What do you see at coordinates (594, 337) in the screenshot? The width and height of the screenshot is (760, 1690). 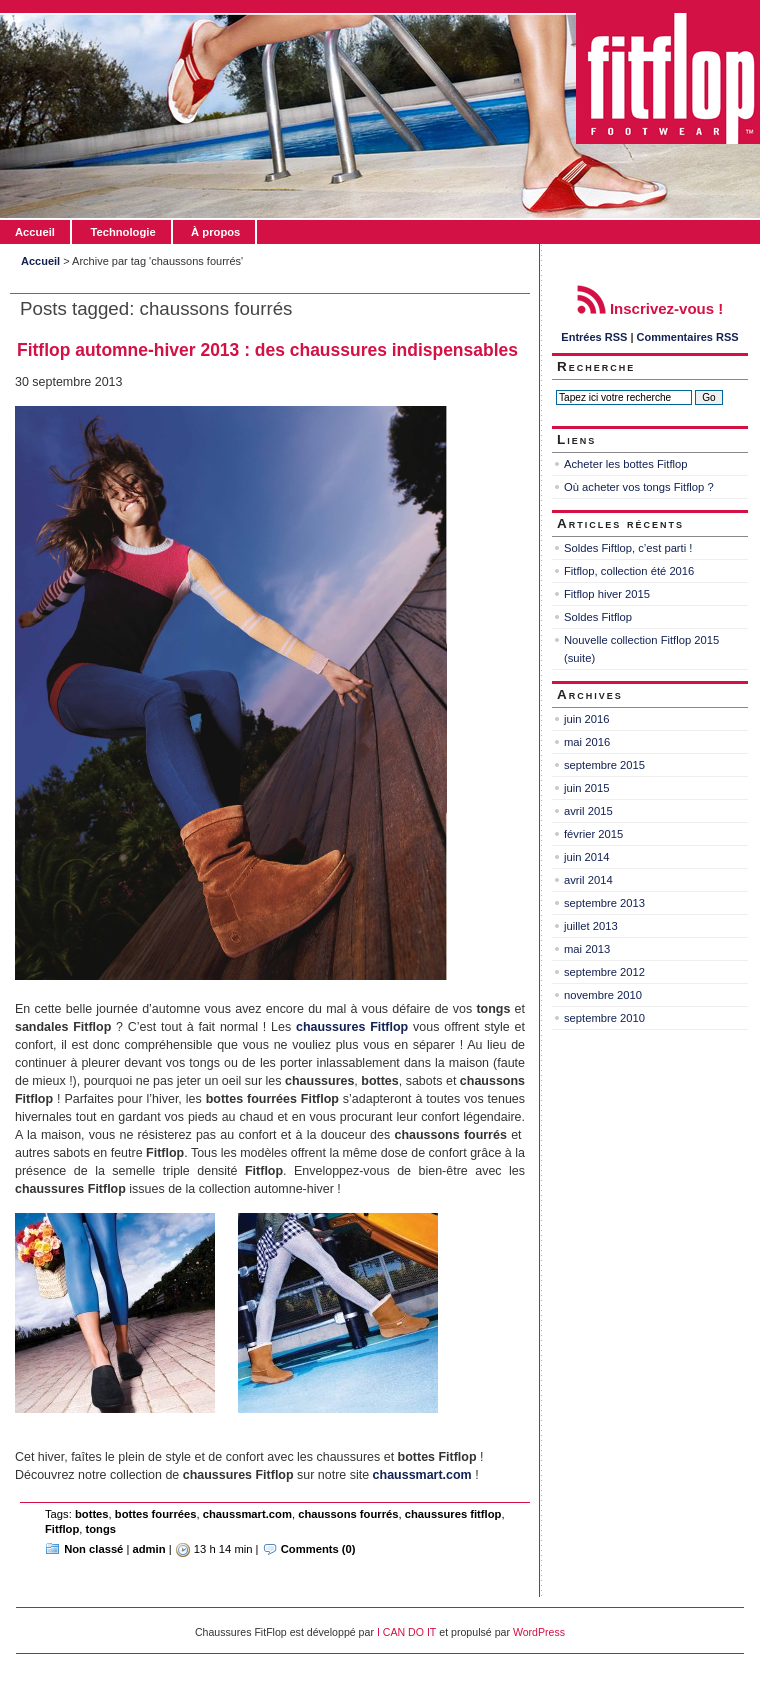 I see `Entrées RSS` at bounding box center [594, 337].